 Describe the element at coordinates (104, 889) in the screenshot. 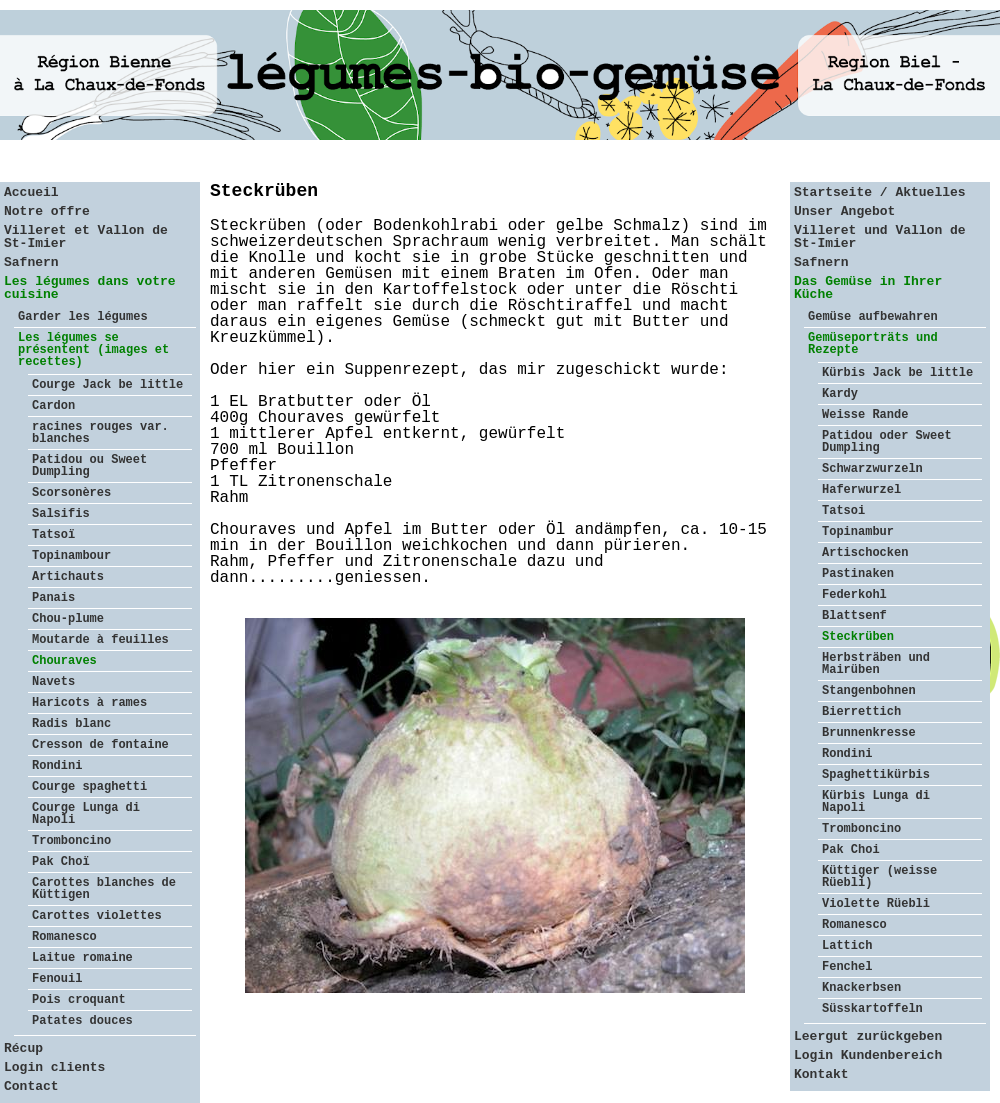

I see `Carottes blanches de Küttigen` at that location.